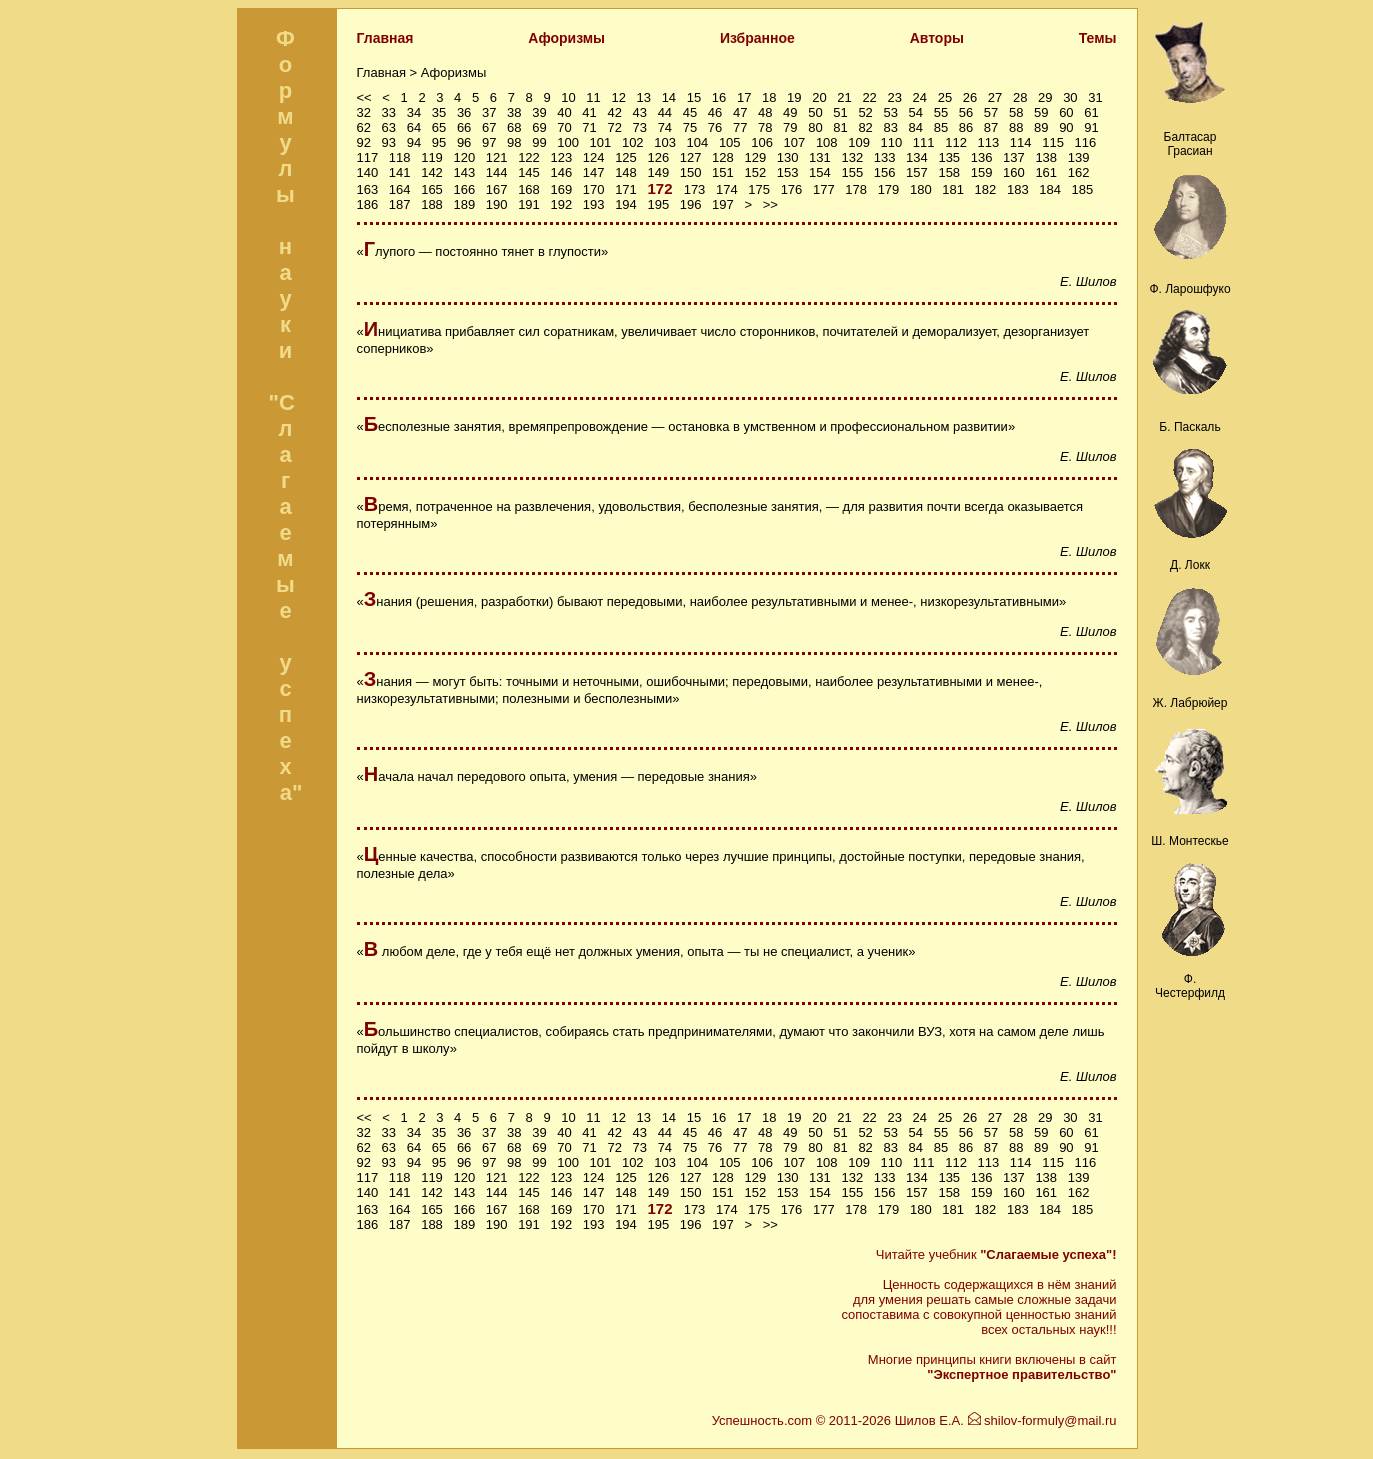 The image size is (1373, 1459). I want to click on 70, so click(564, 127).